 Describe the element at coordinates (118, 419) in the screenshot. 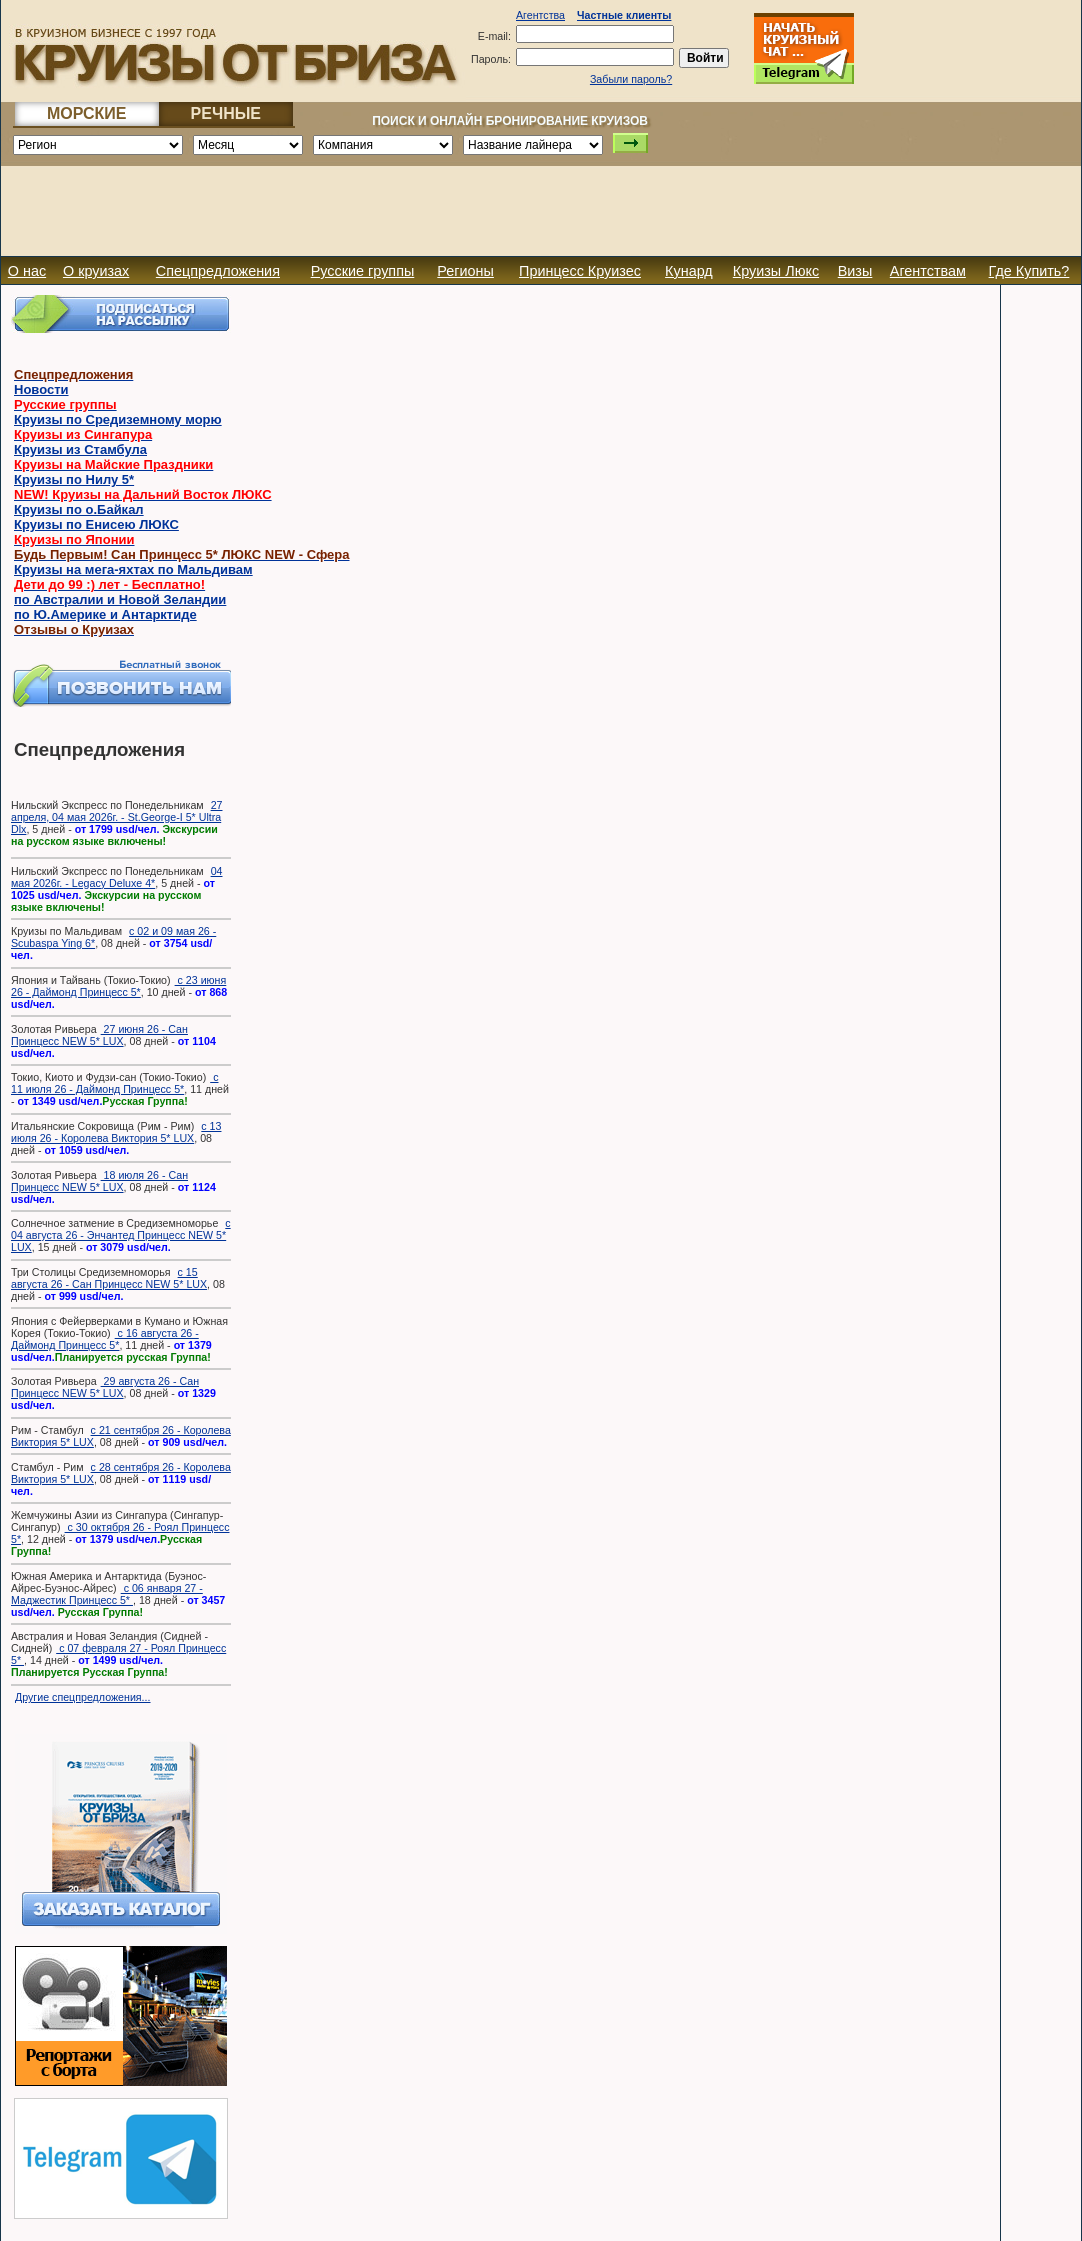

I see `Круизы по Средиземному морю` at that location.